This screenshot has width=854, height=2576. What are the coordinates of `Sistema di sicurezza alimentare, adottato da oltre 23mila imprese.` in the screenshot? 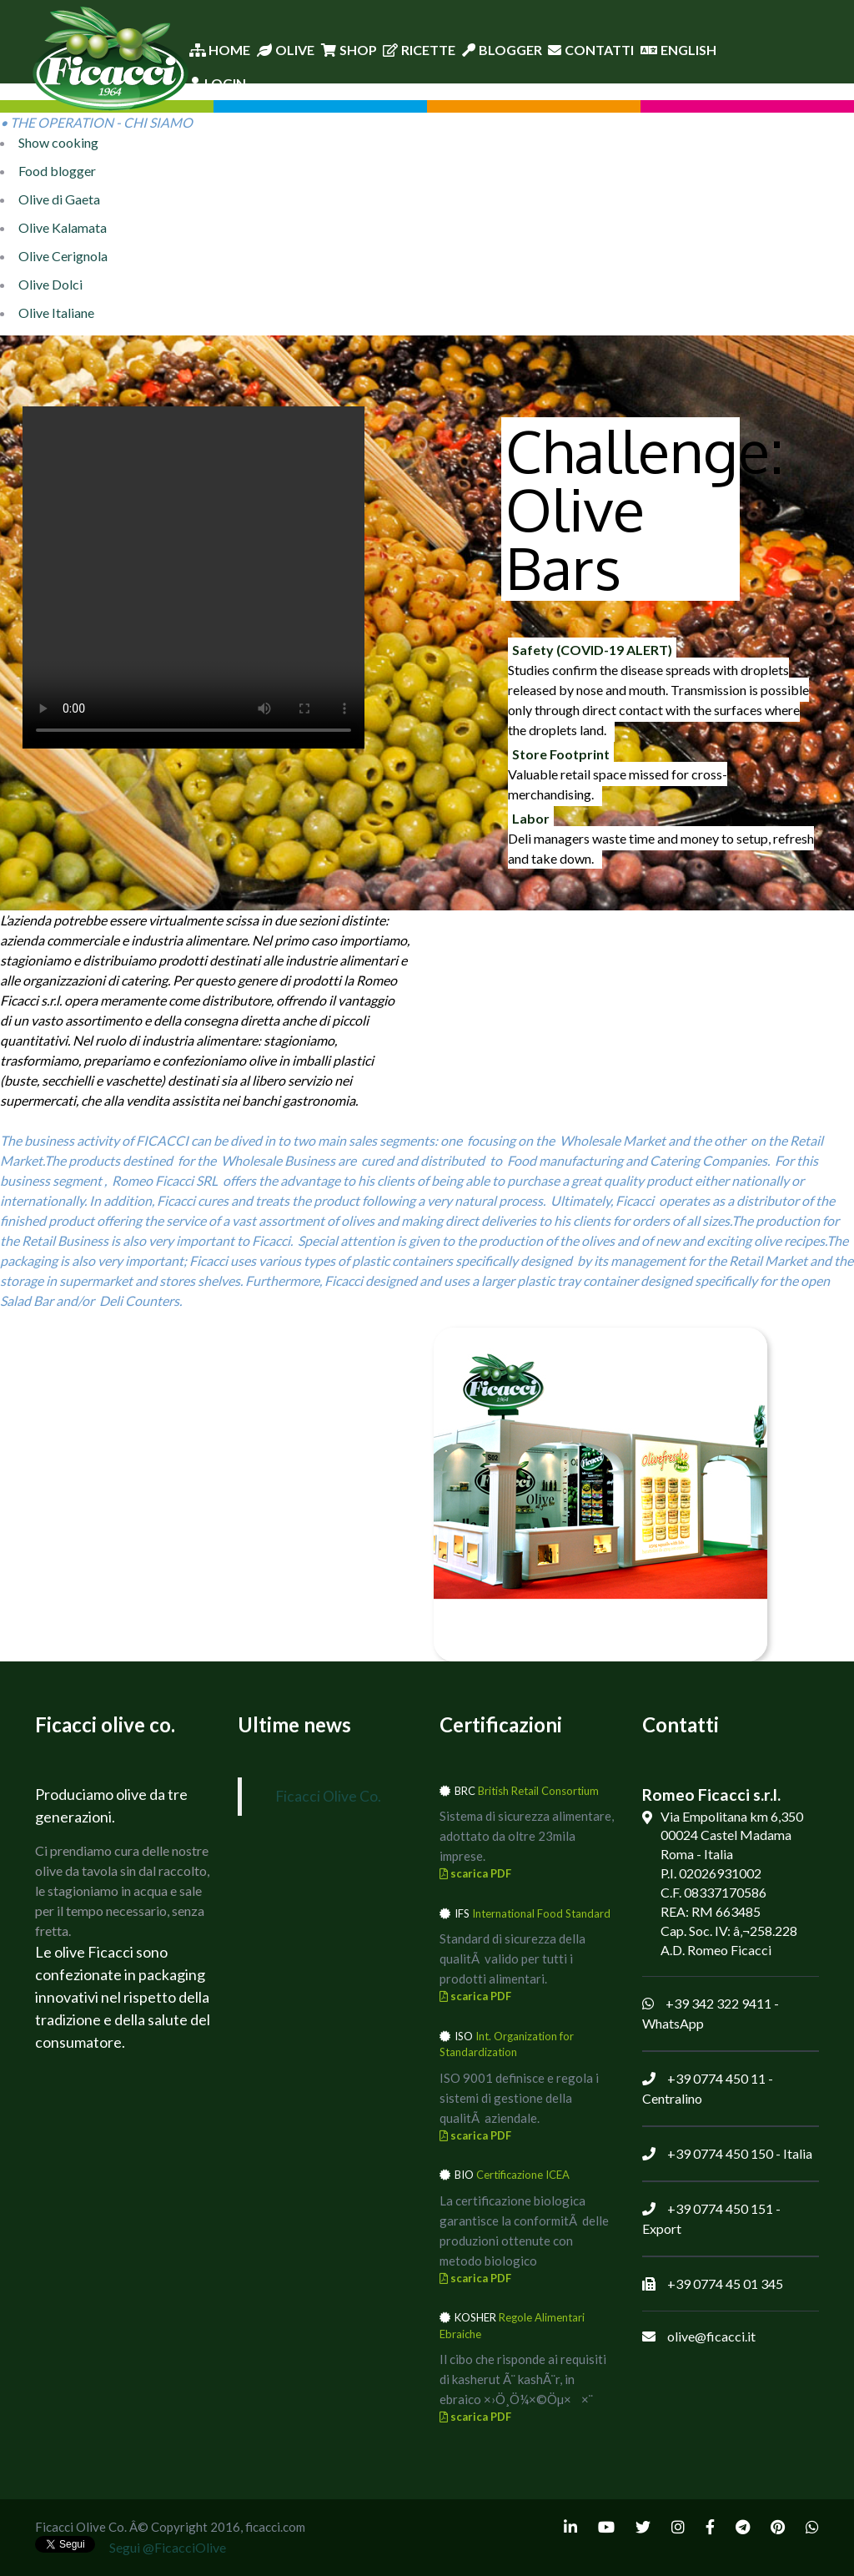 It's located at (527, 1835).